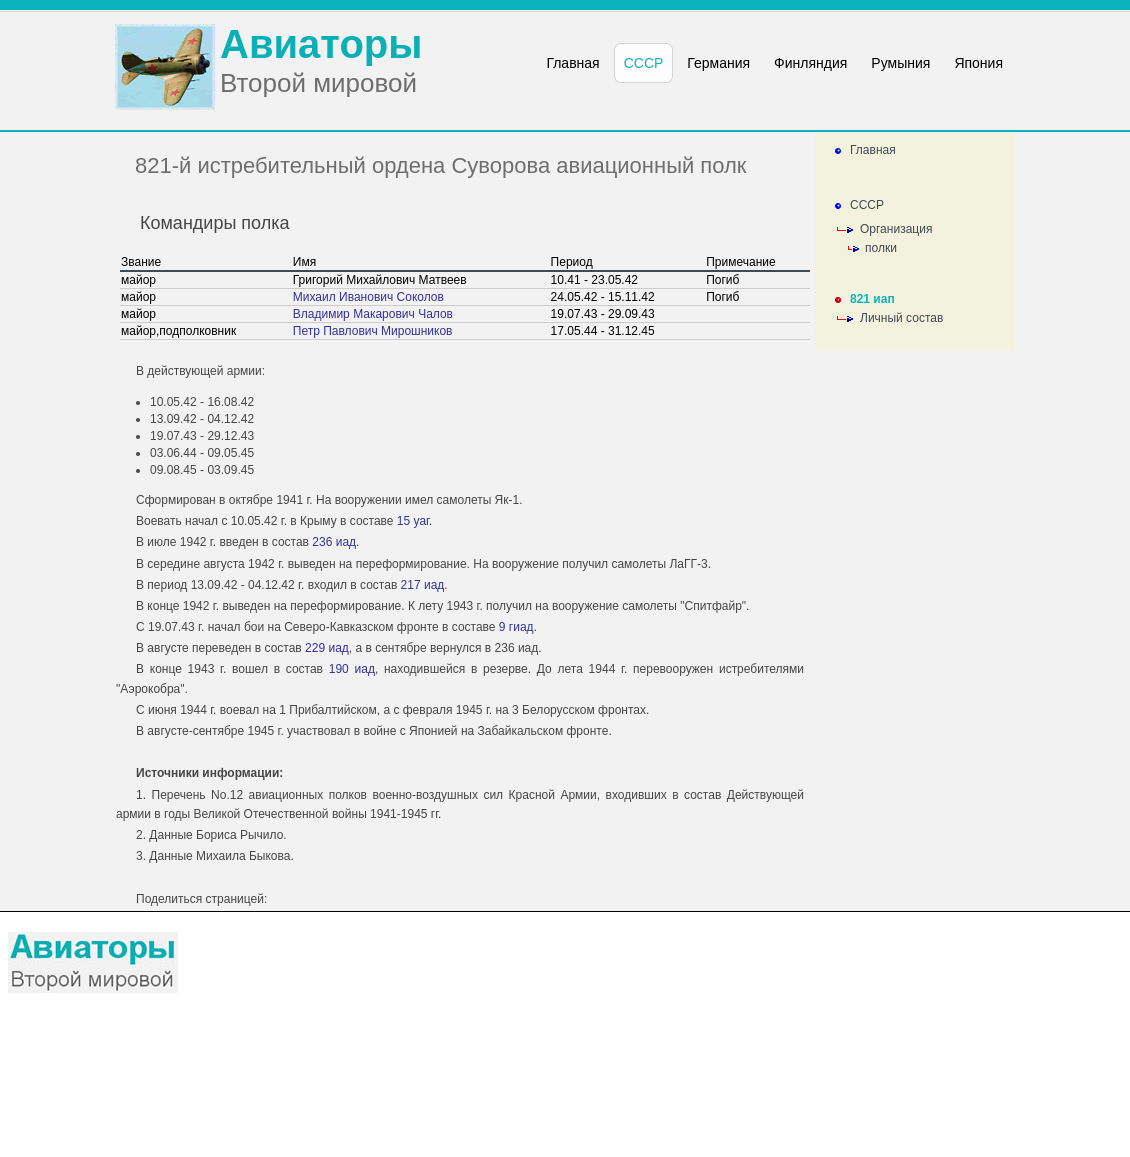  Describe the element at coordinates (873, 150) in the screenshot. I see `Главная` at that location.